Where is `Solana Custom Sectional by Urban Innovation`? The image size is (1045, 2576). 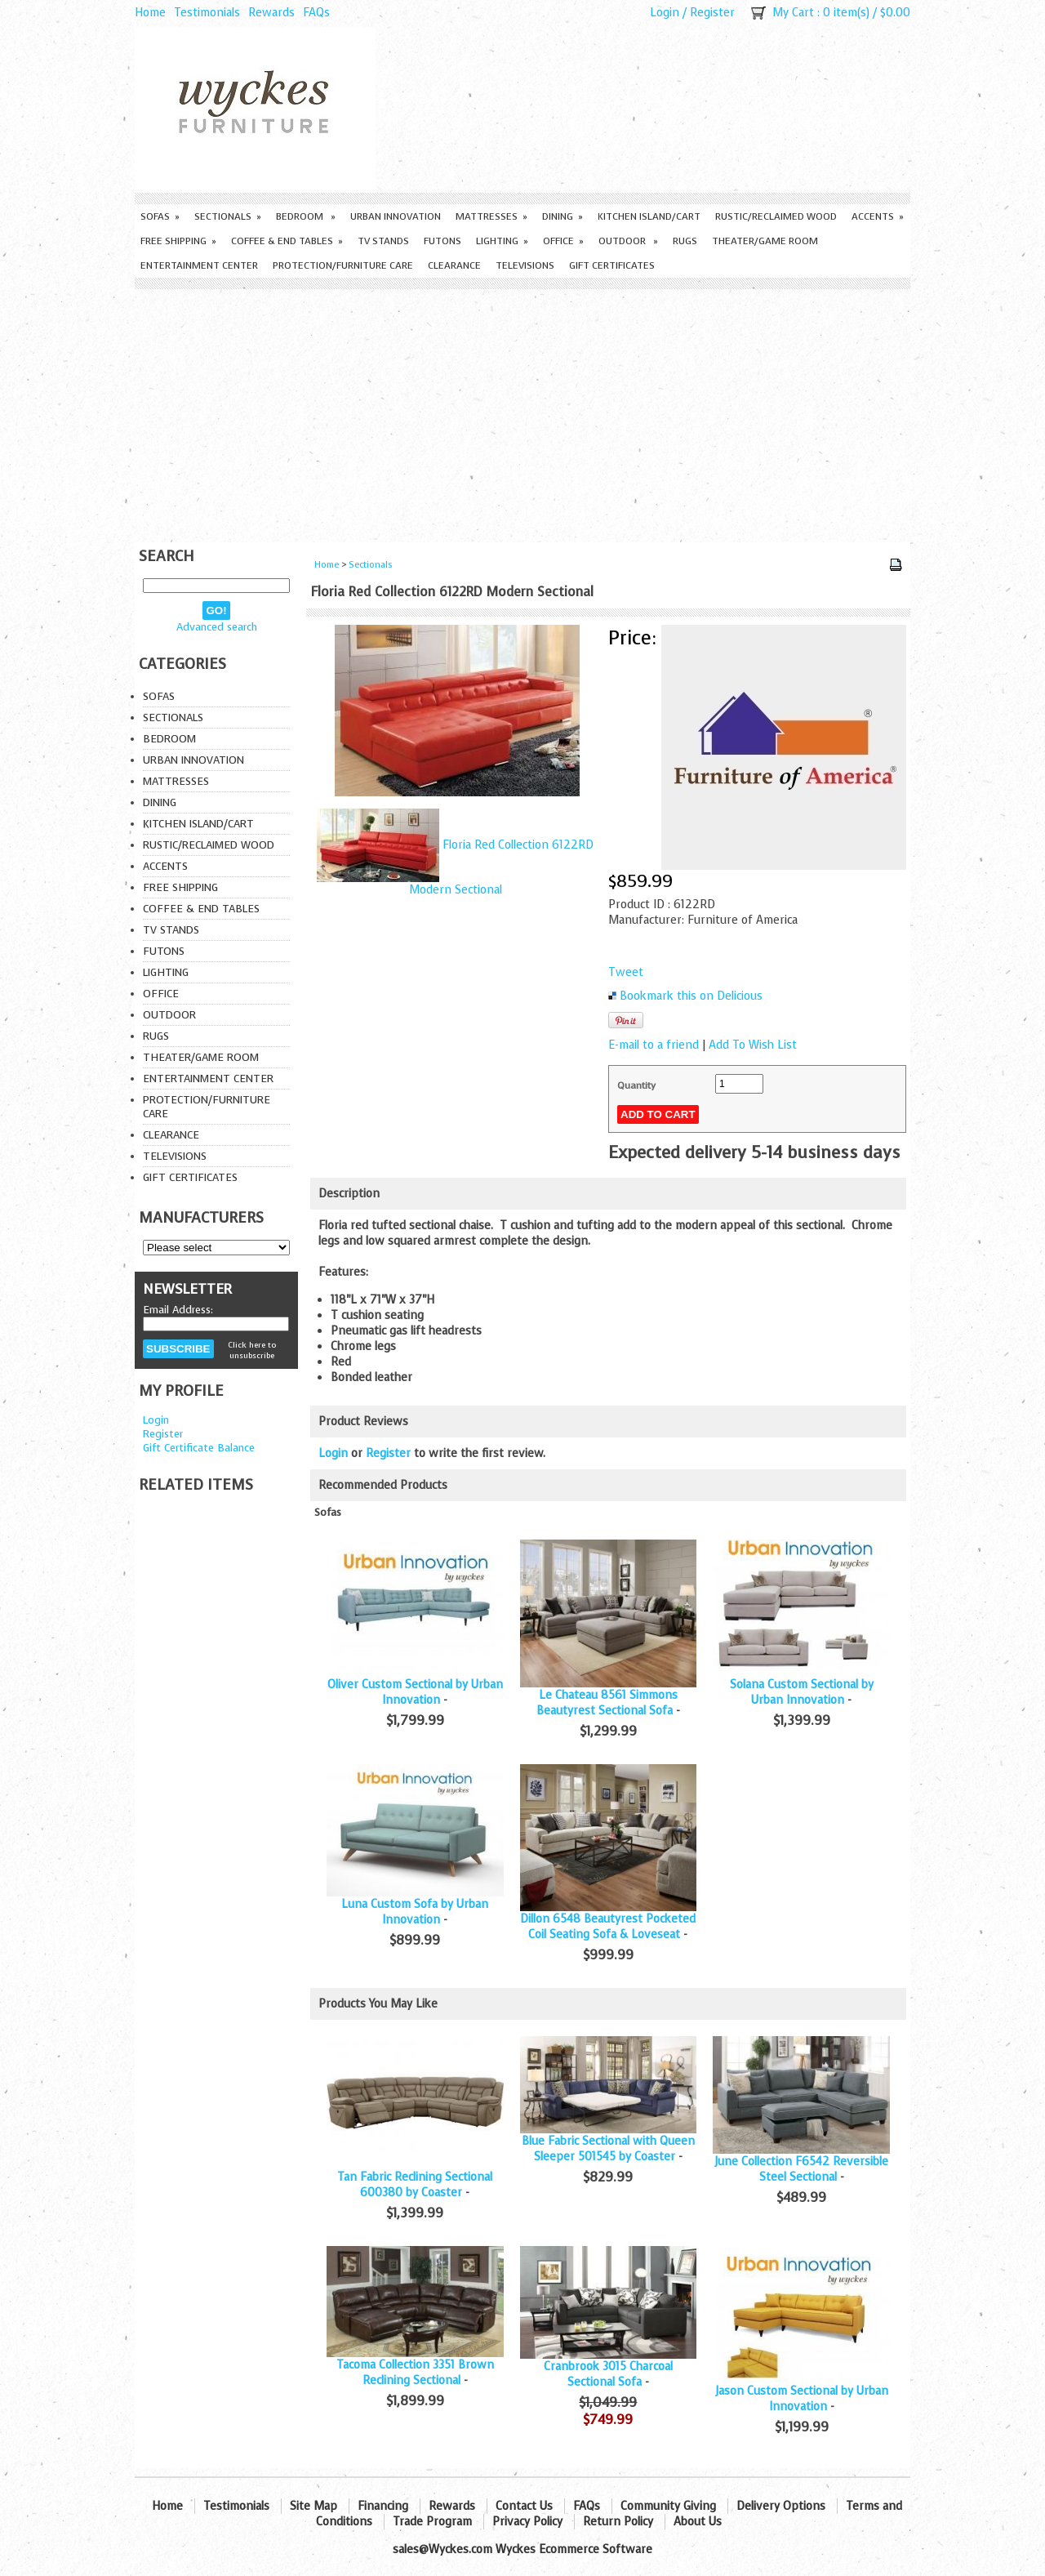 Solana Custom Sectional by Urban Innovation is located at coordinates (802, 1692).